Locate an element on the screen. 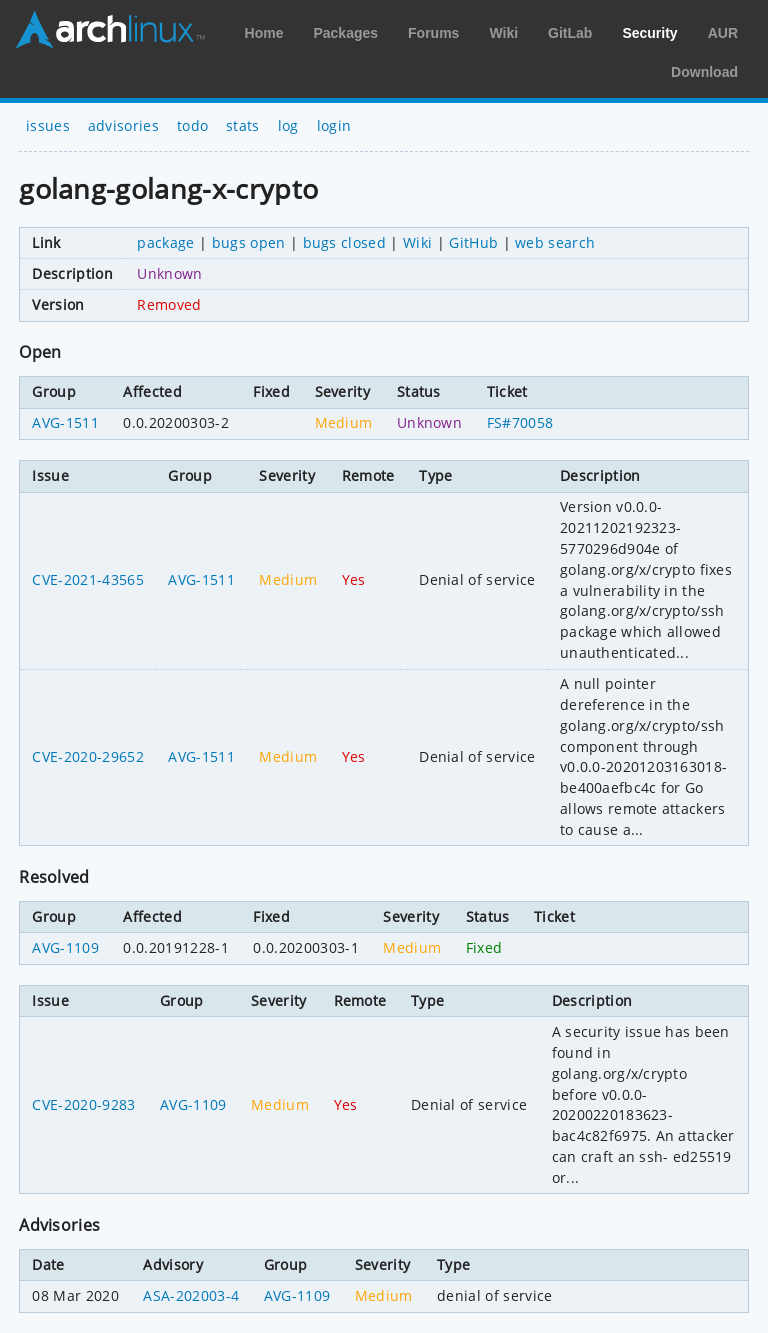  CVE-2020-29652 is located at coordinates (87, 756).